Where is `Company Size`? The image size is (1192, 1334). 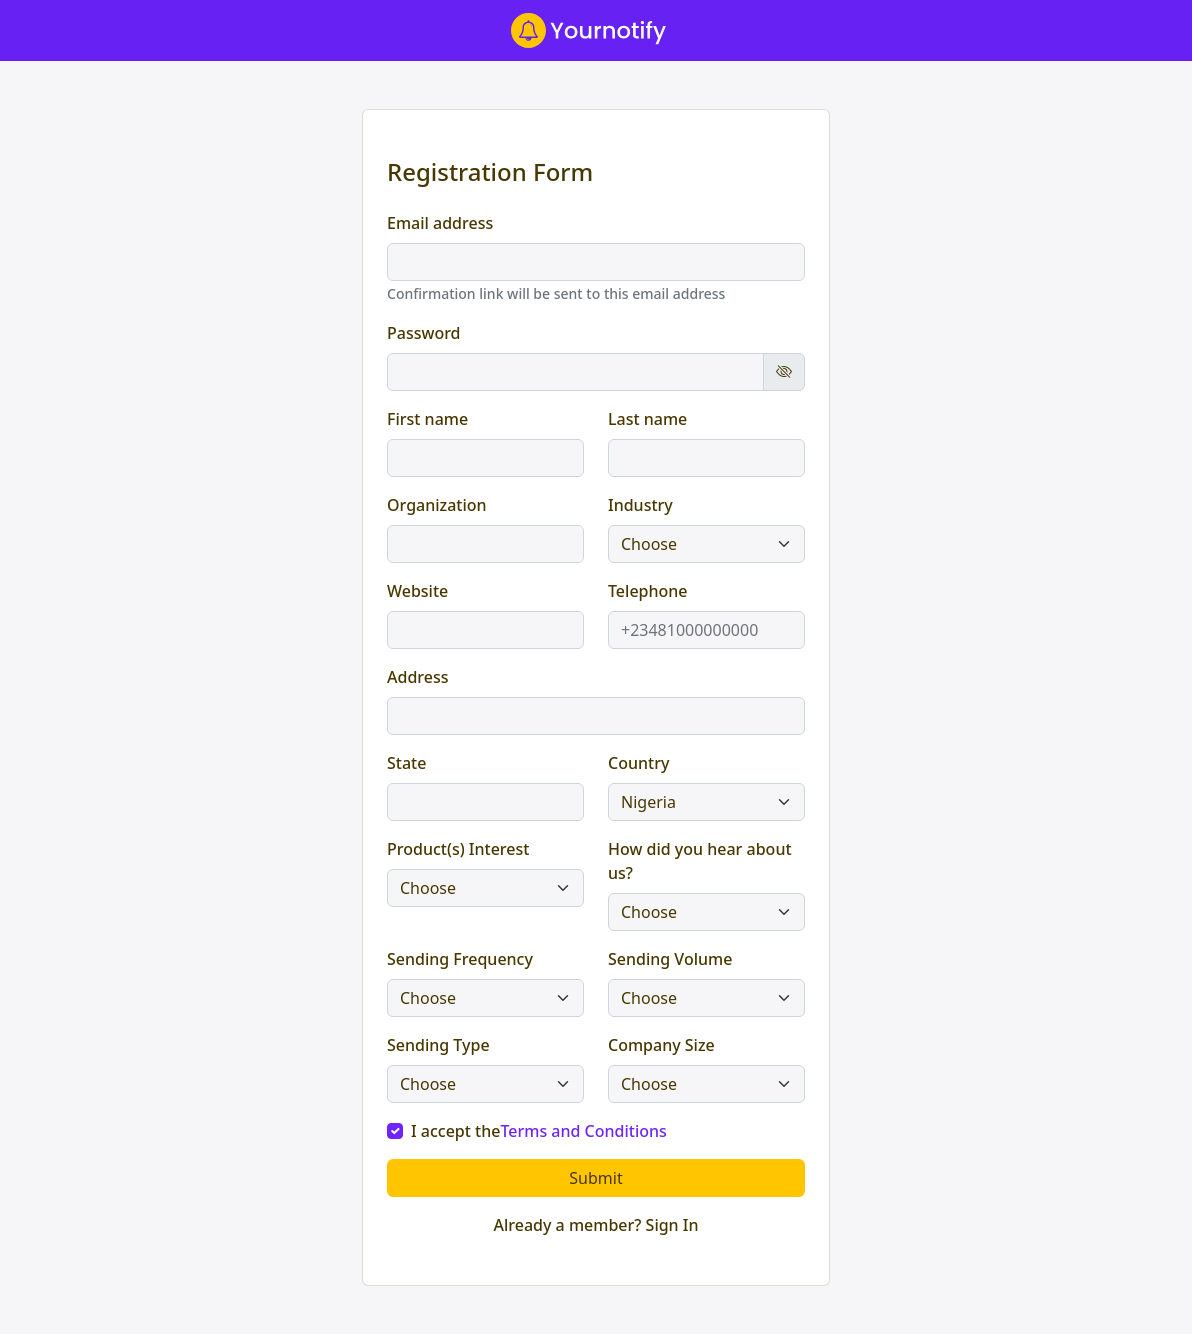 Company Size is located at coordinates (661, 1045).